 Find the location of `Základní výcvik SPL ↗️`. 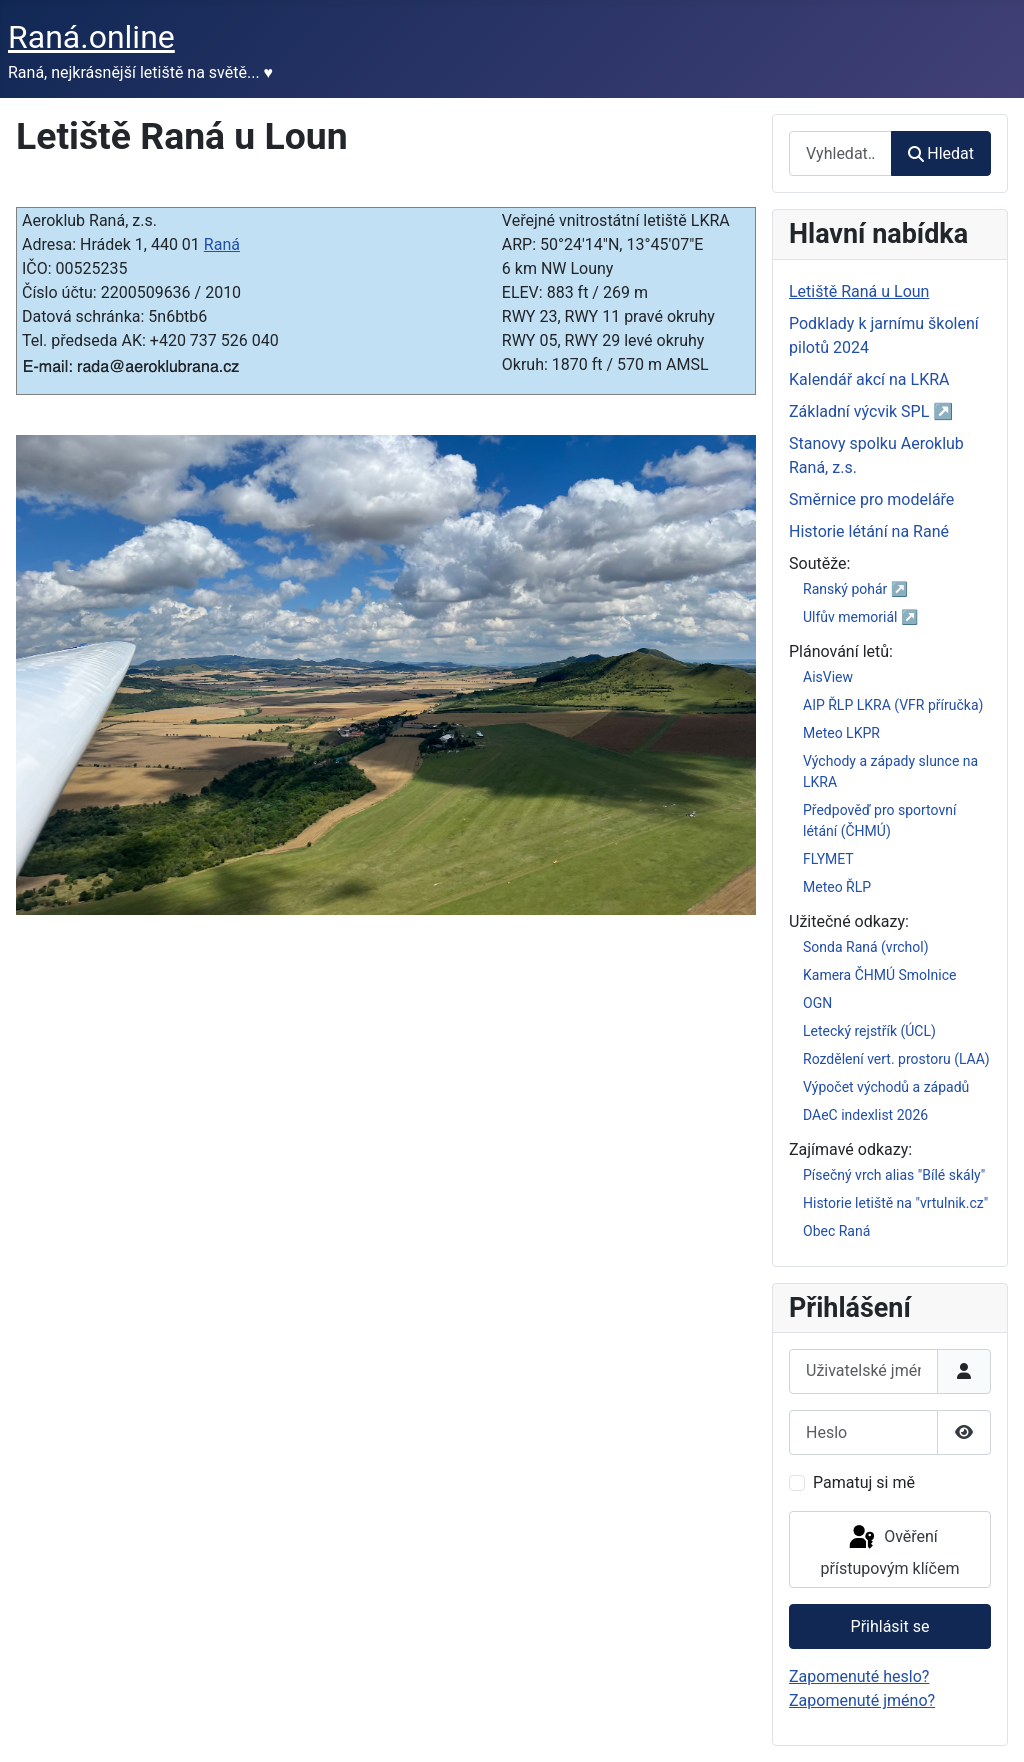

Základní výcvik SPL ↗️ is located at coordinates (871, 411).